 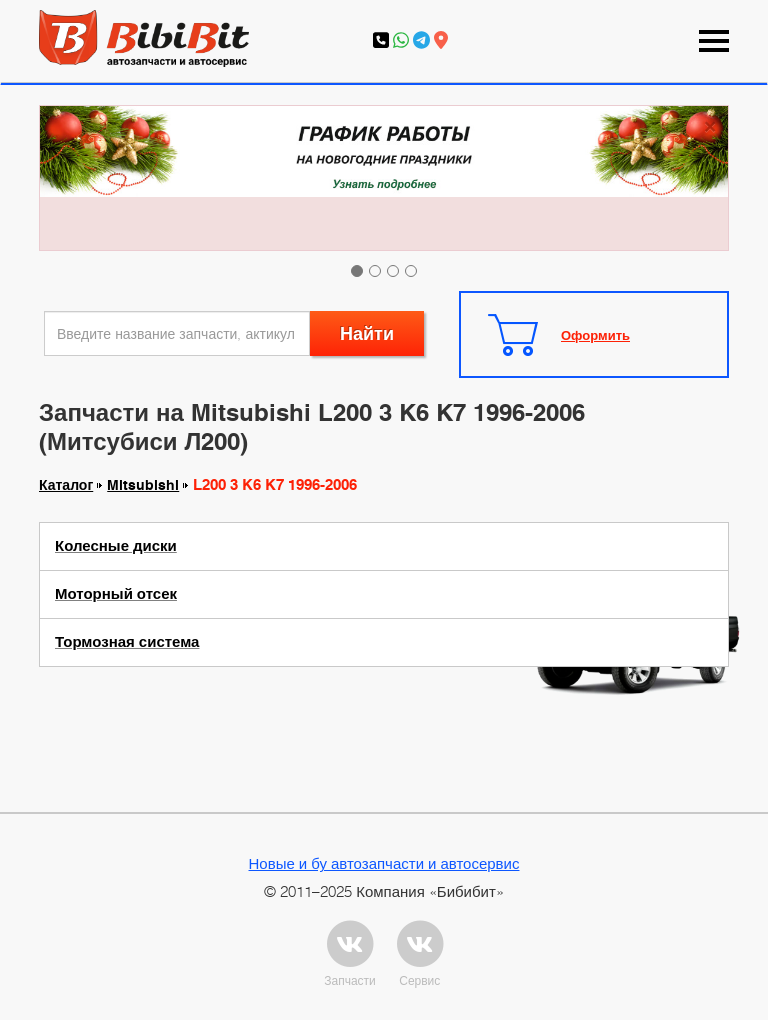 I want to click on Найти, so click(x=367, y=333).